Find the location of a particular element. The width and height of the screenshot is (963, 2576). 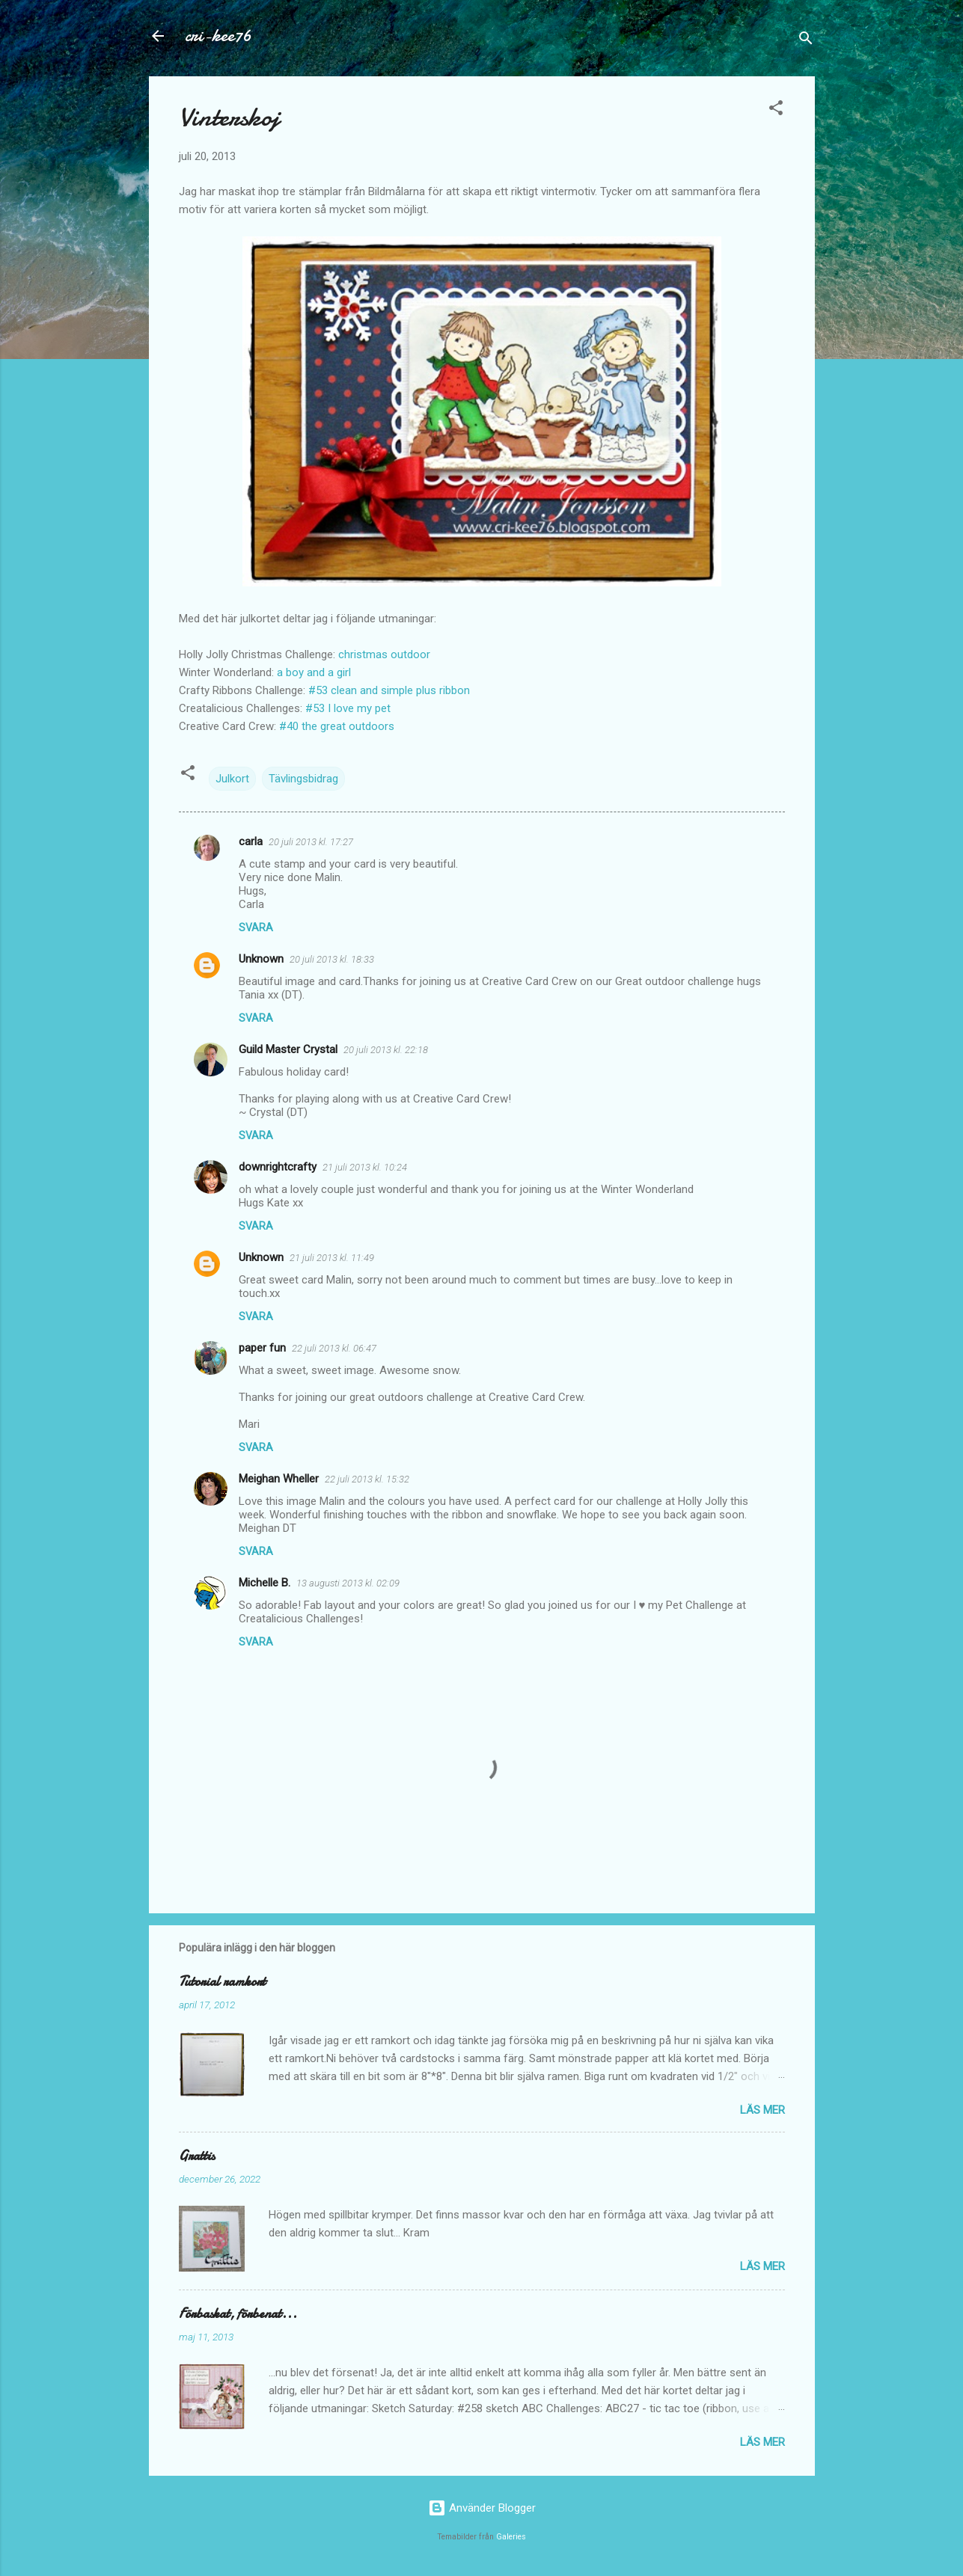

20 juli 2013 kl. 18:33 is located at coordinates (332, 959).